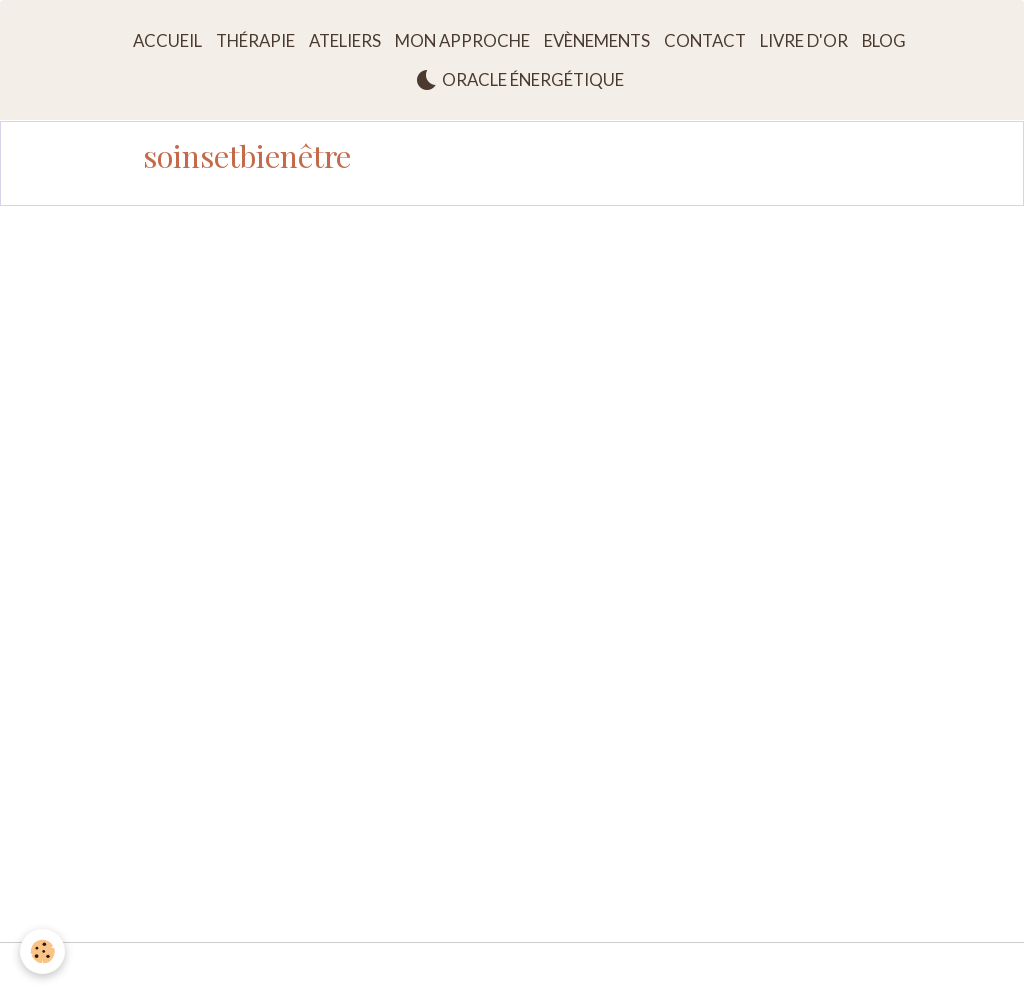  What do you see at coordinates (42, 951) in the screenshot?
I see `[Cookies]` at bounding box center [42, 951].